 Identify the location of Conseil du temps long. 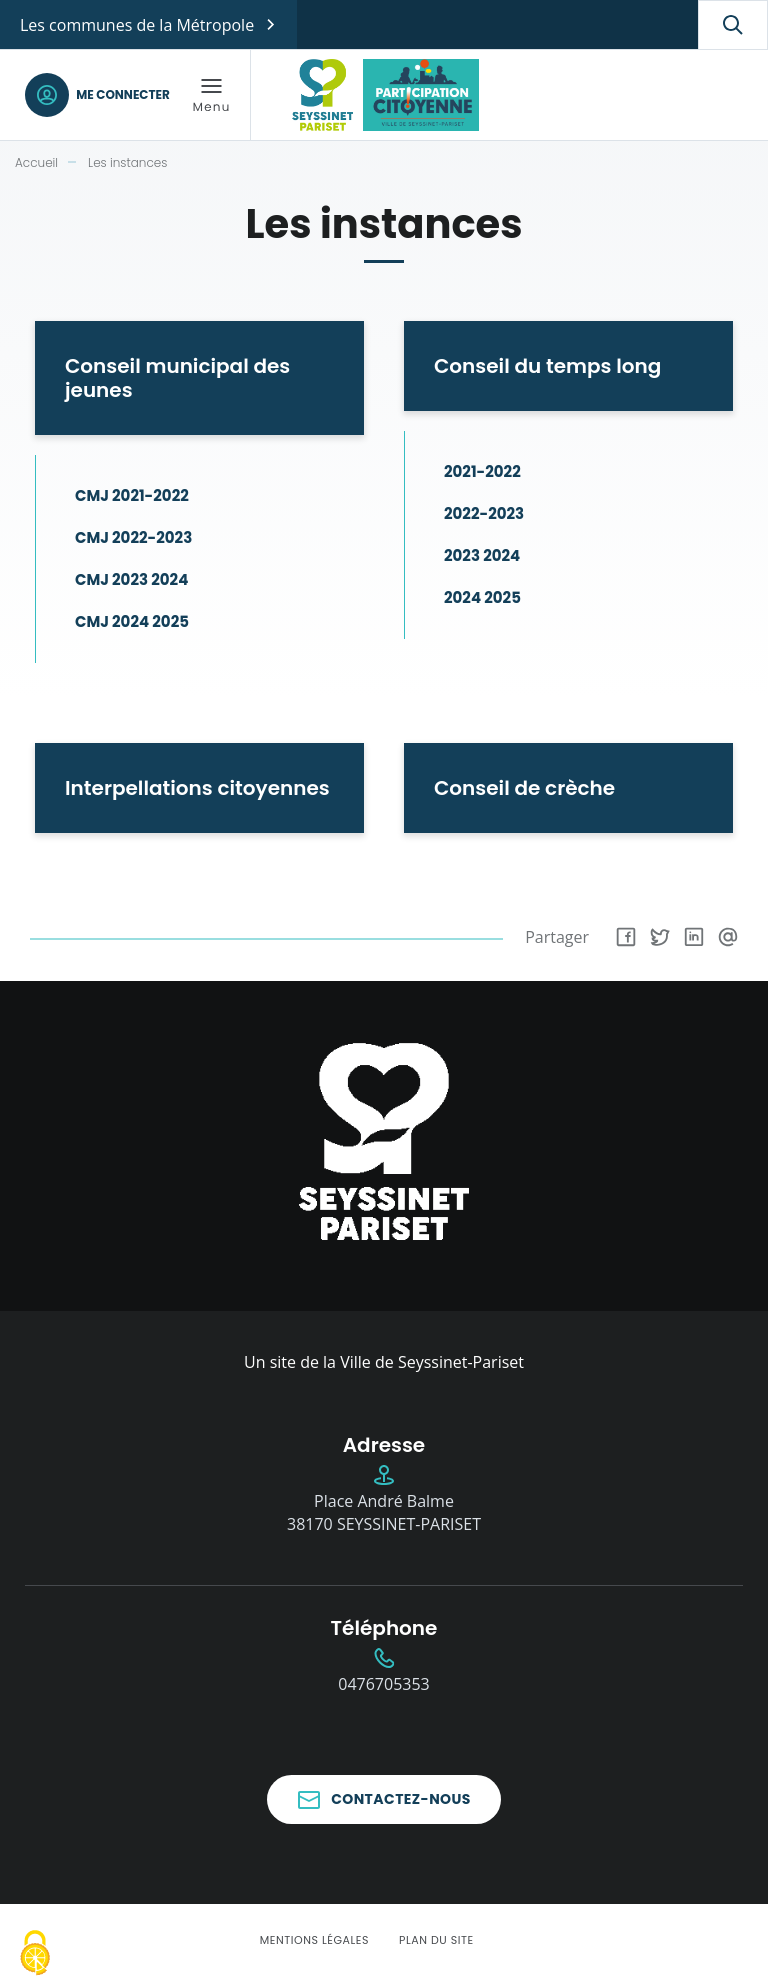
(547, 366).